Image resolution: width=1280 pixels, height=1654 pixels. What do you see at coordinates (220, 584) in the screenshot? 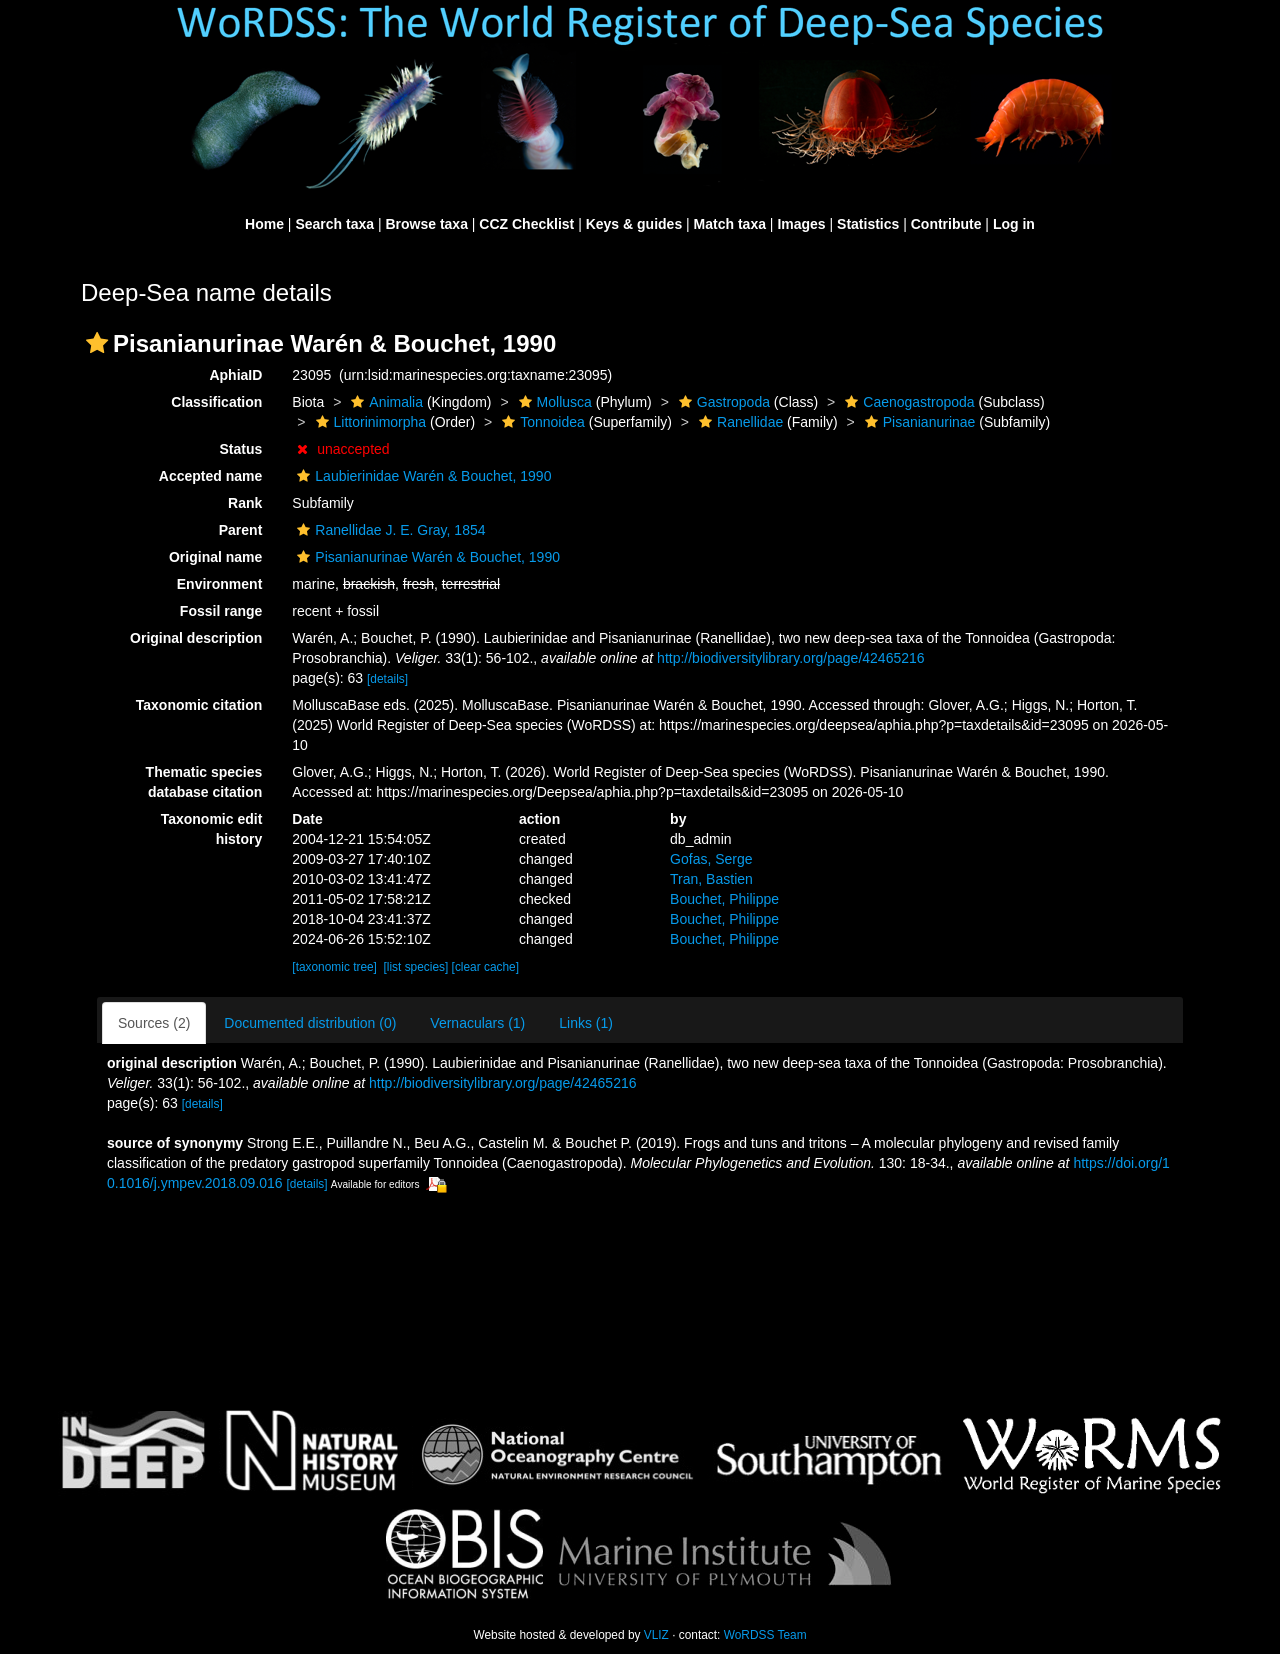
I see `Environment` at bounding box center [220, 584].